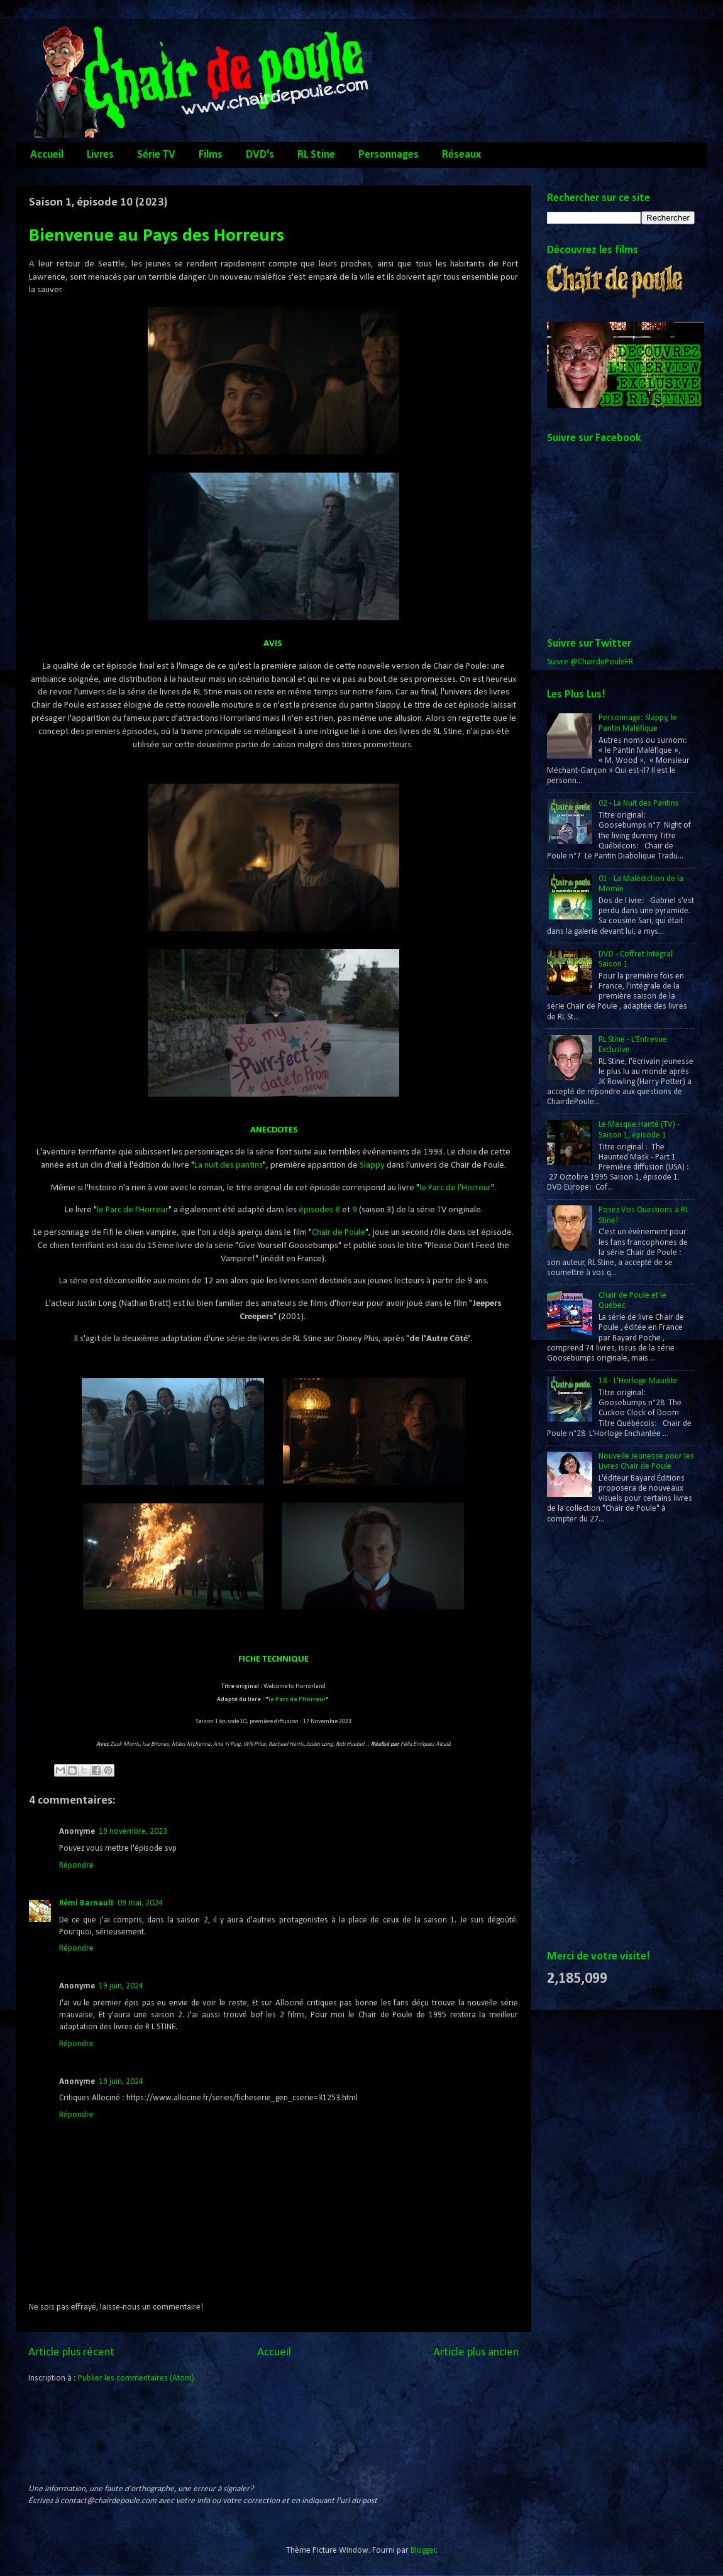 The width and height of the screenshot is (723, 2576). Describe the element at coordinates (476, 2353) in the screenshot. I see `Article plus ancien` at that location.